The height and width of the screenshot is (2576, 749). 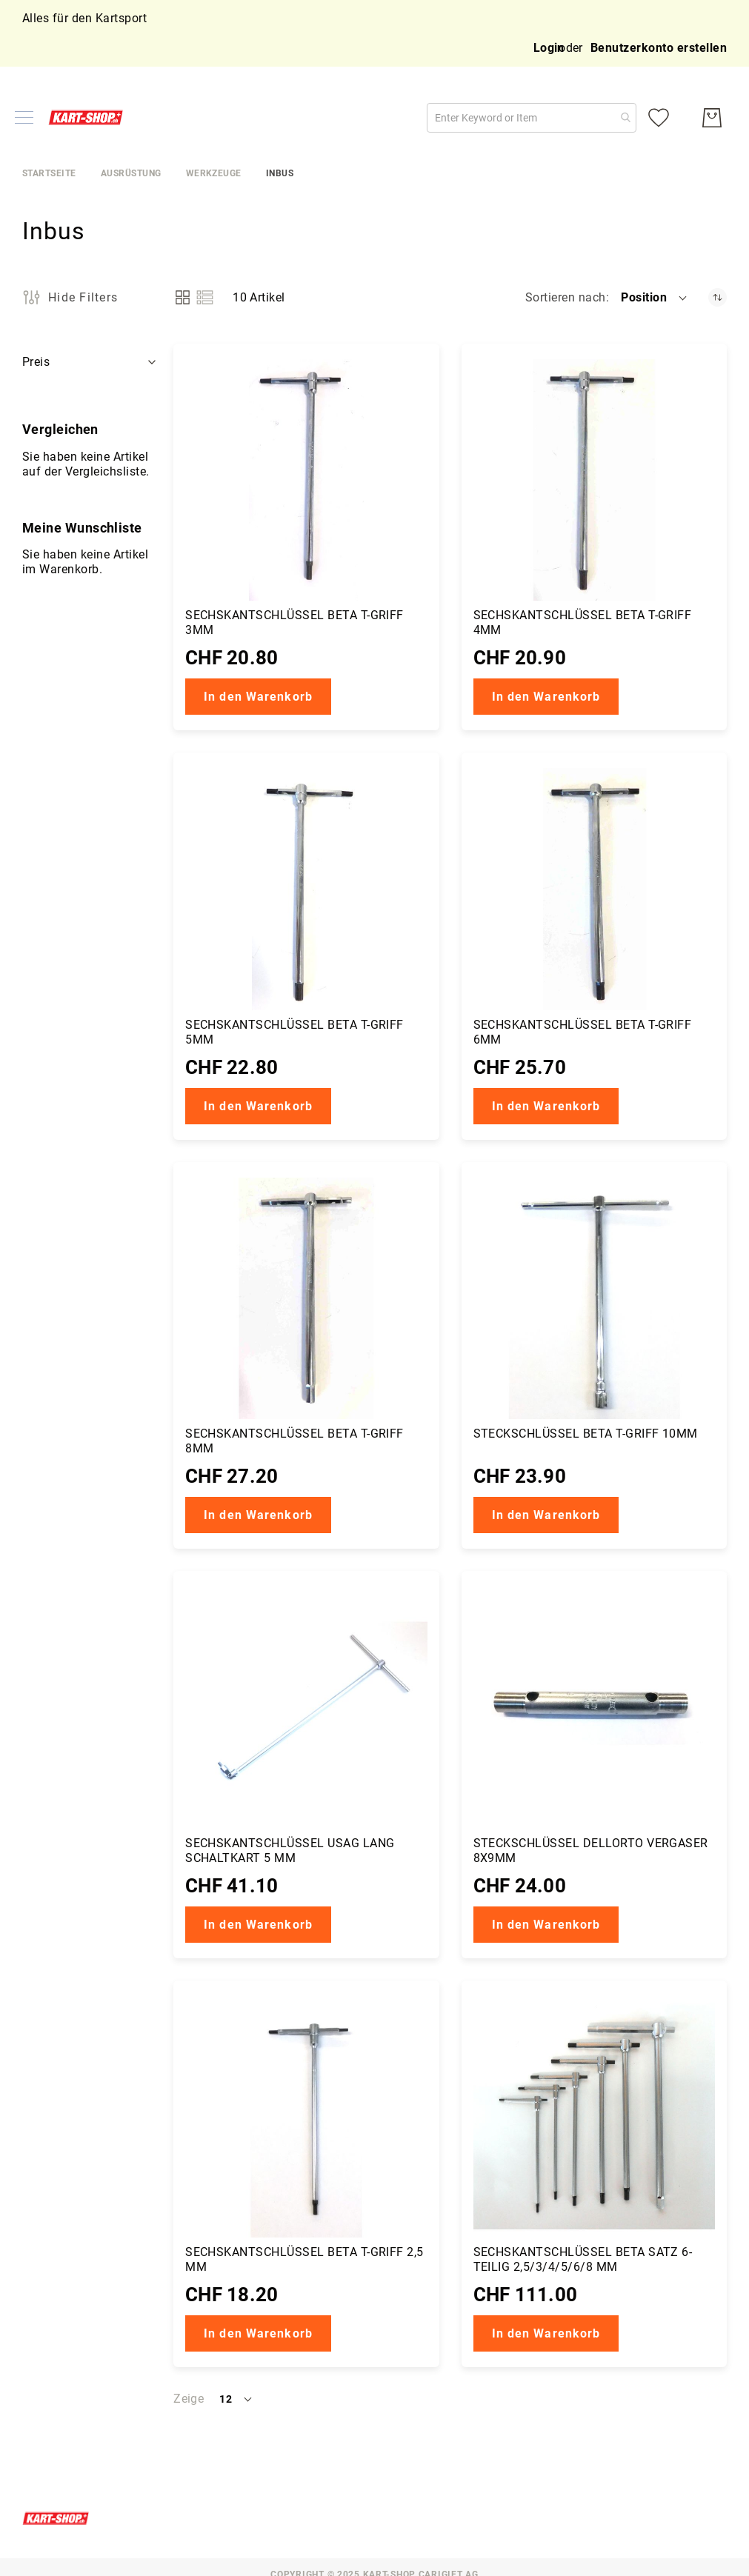 I want to click on [store logo], so click(x=89, y=117).